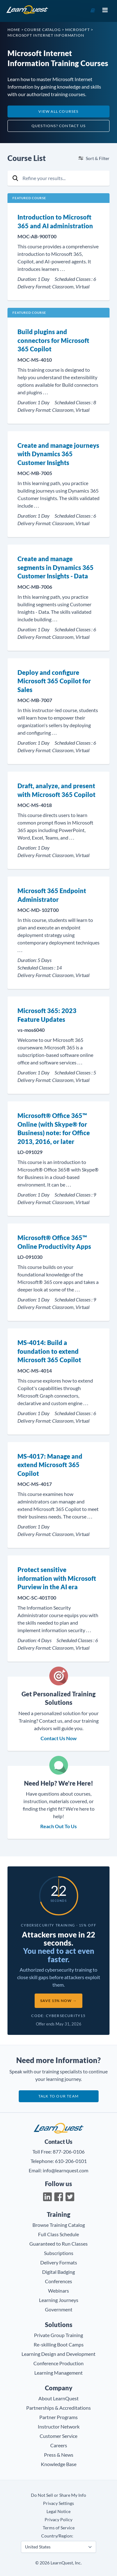 Image resolution: width=117 pixels, height=2576 pixels. What do you see at coordinates (58, 2244) in the screenshot?
I see `Guaranteed to Run Classes` at bounding box center [58, 2244].